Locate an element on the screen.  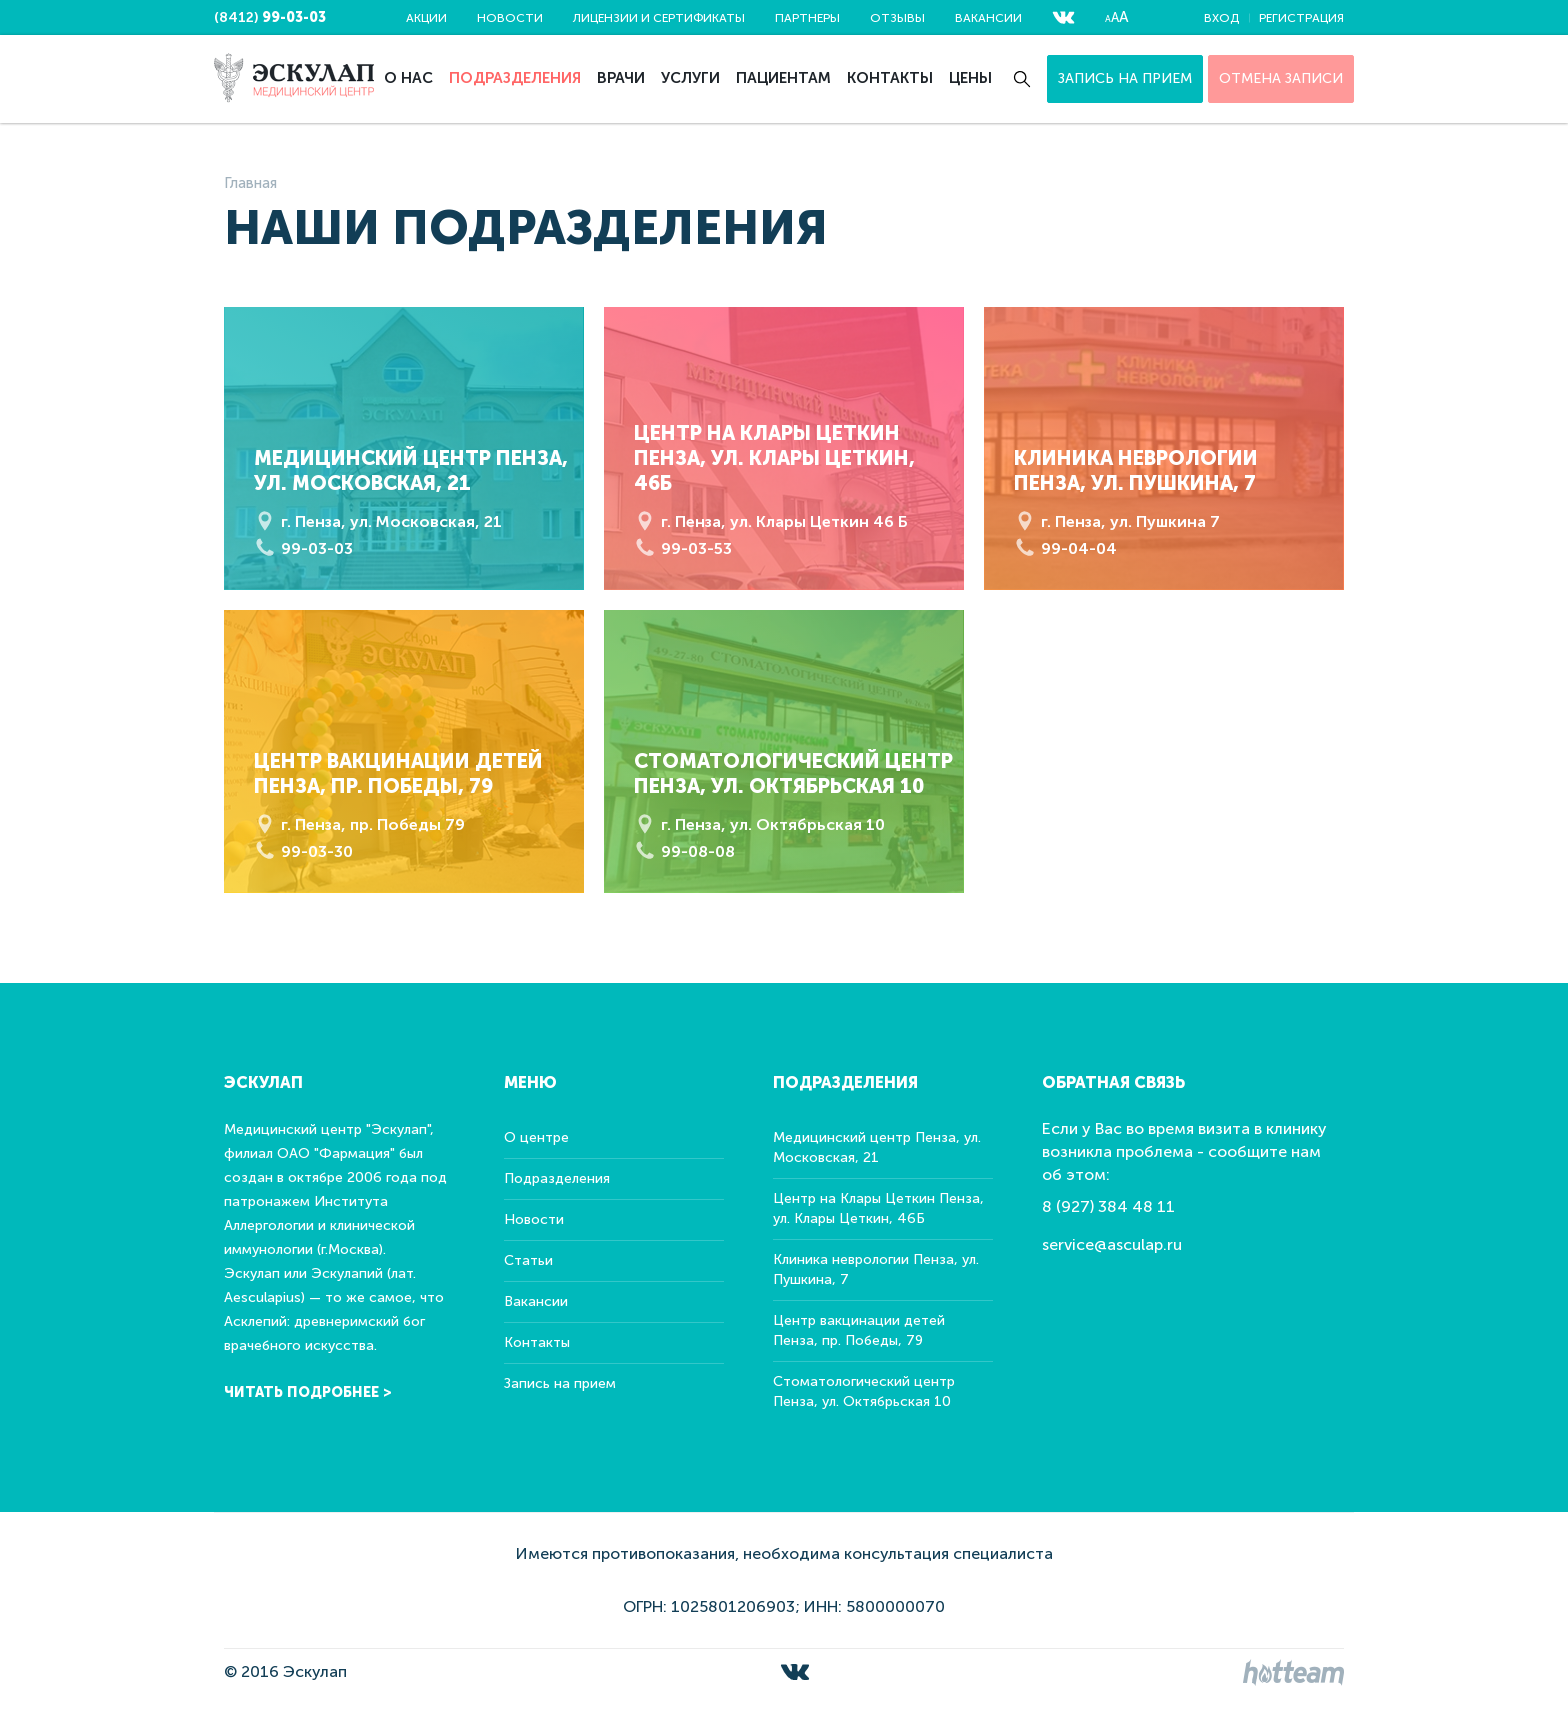
(8412) is located at coordinates (270, 17).